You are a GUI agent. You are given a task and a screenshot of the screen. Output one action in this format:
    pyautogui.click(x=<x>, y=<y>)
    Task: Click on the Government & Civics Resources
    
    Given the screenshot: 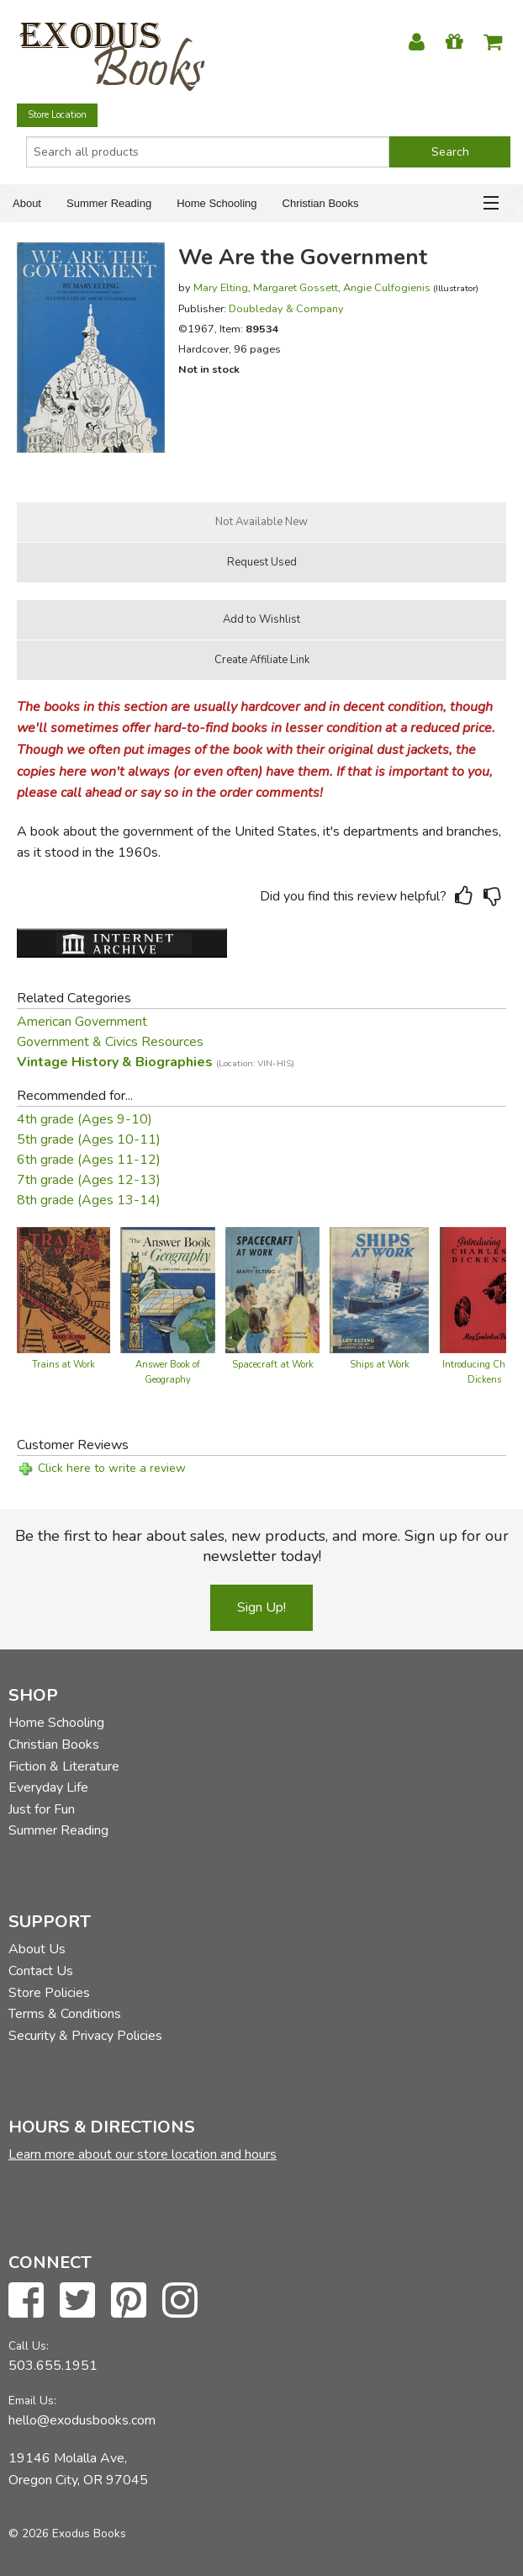 What is the action you would take?
    pyautogui.click(x=110, y=1042)
    